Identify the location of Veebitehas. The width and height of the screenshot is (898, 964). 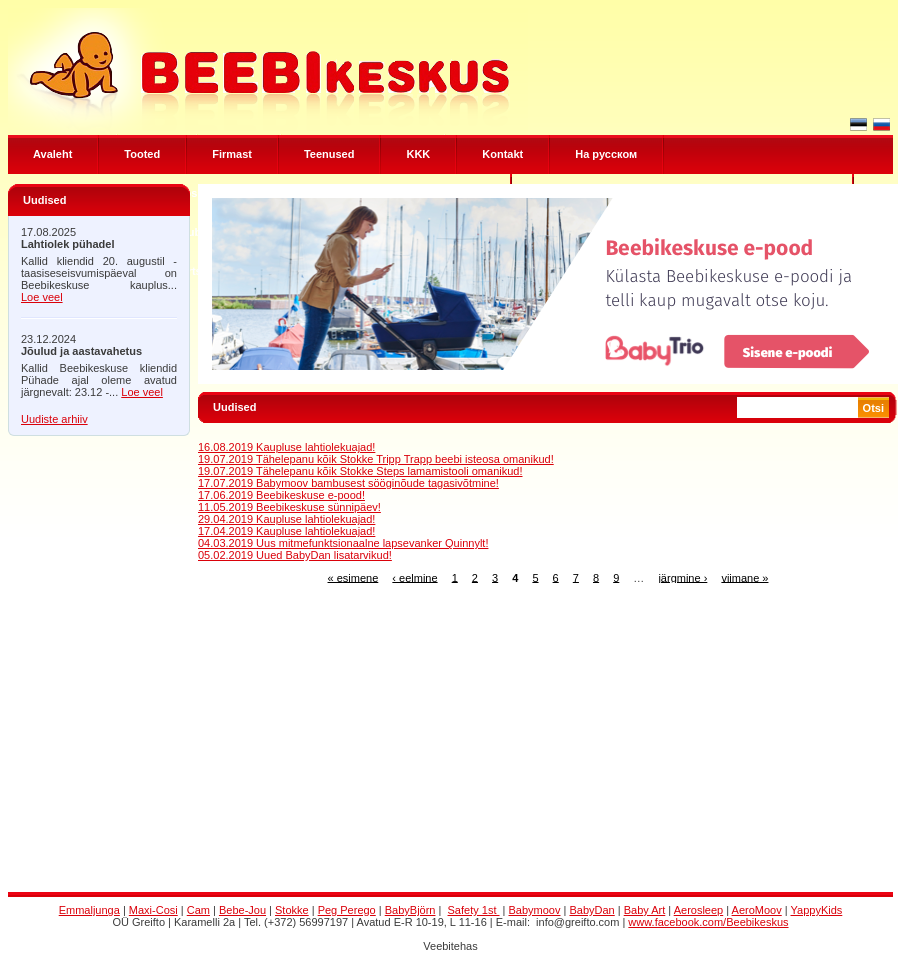
(450, 946).